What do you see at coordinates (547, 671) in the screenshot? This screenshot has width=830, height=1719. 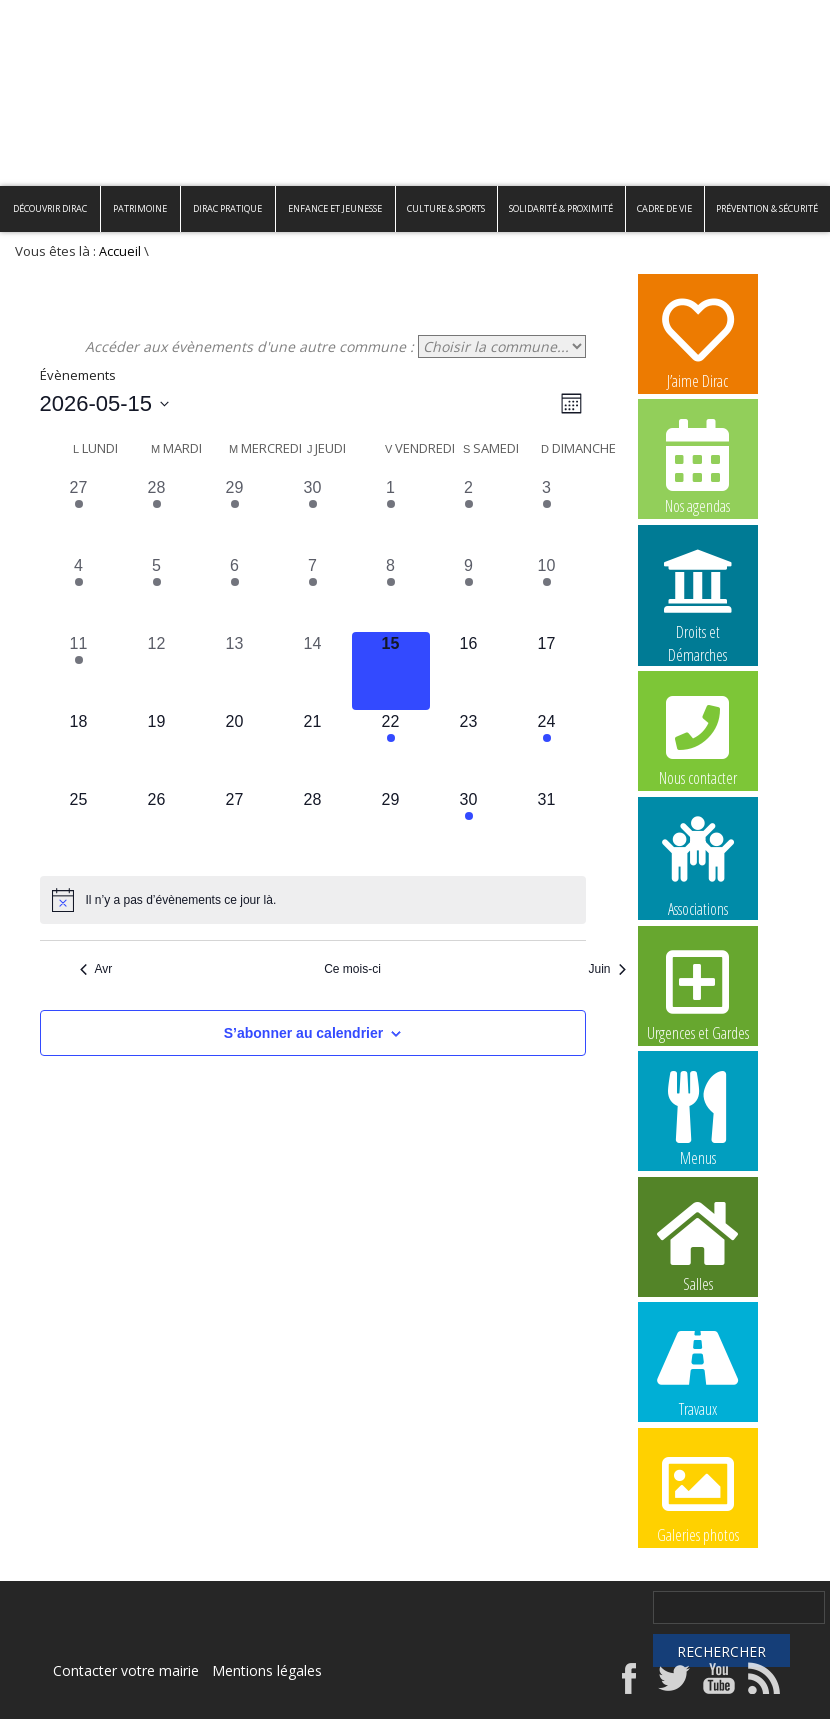 I see `[mai 17, 0 évènements, upcoming day]` at bounding box center [547, 671].